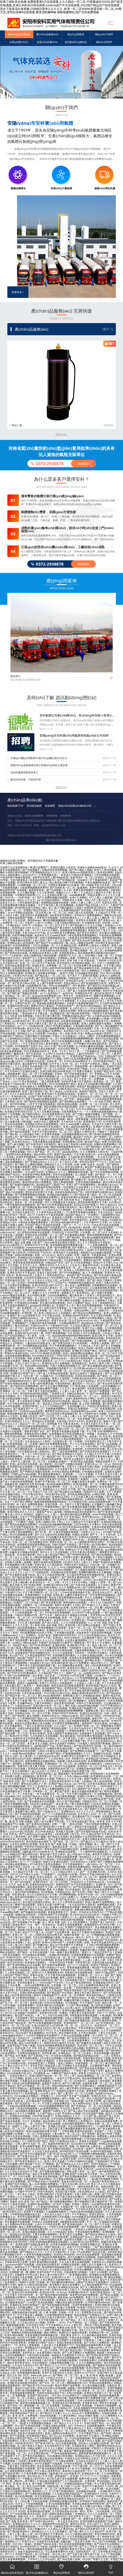 The height and width of the screenshot is (2576, 123). What do you see at coordinates (40, 2476) in the screenshot?
I see `韩日综合成人中文字幕` at bounding box center [40, 2476].